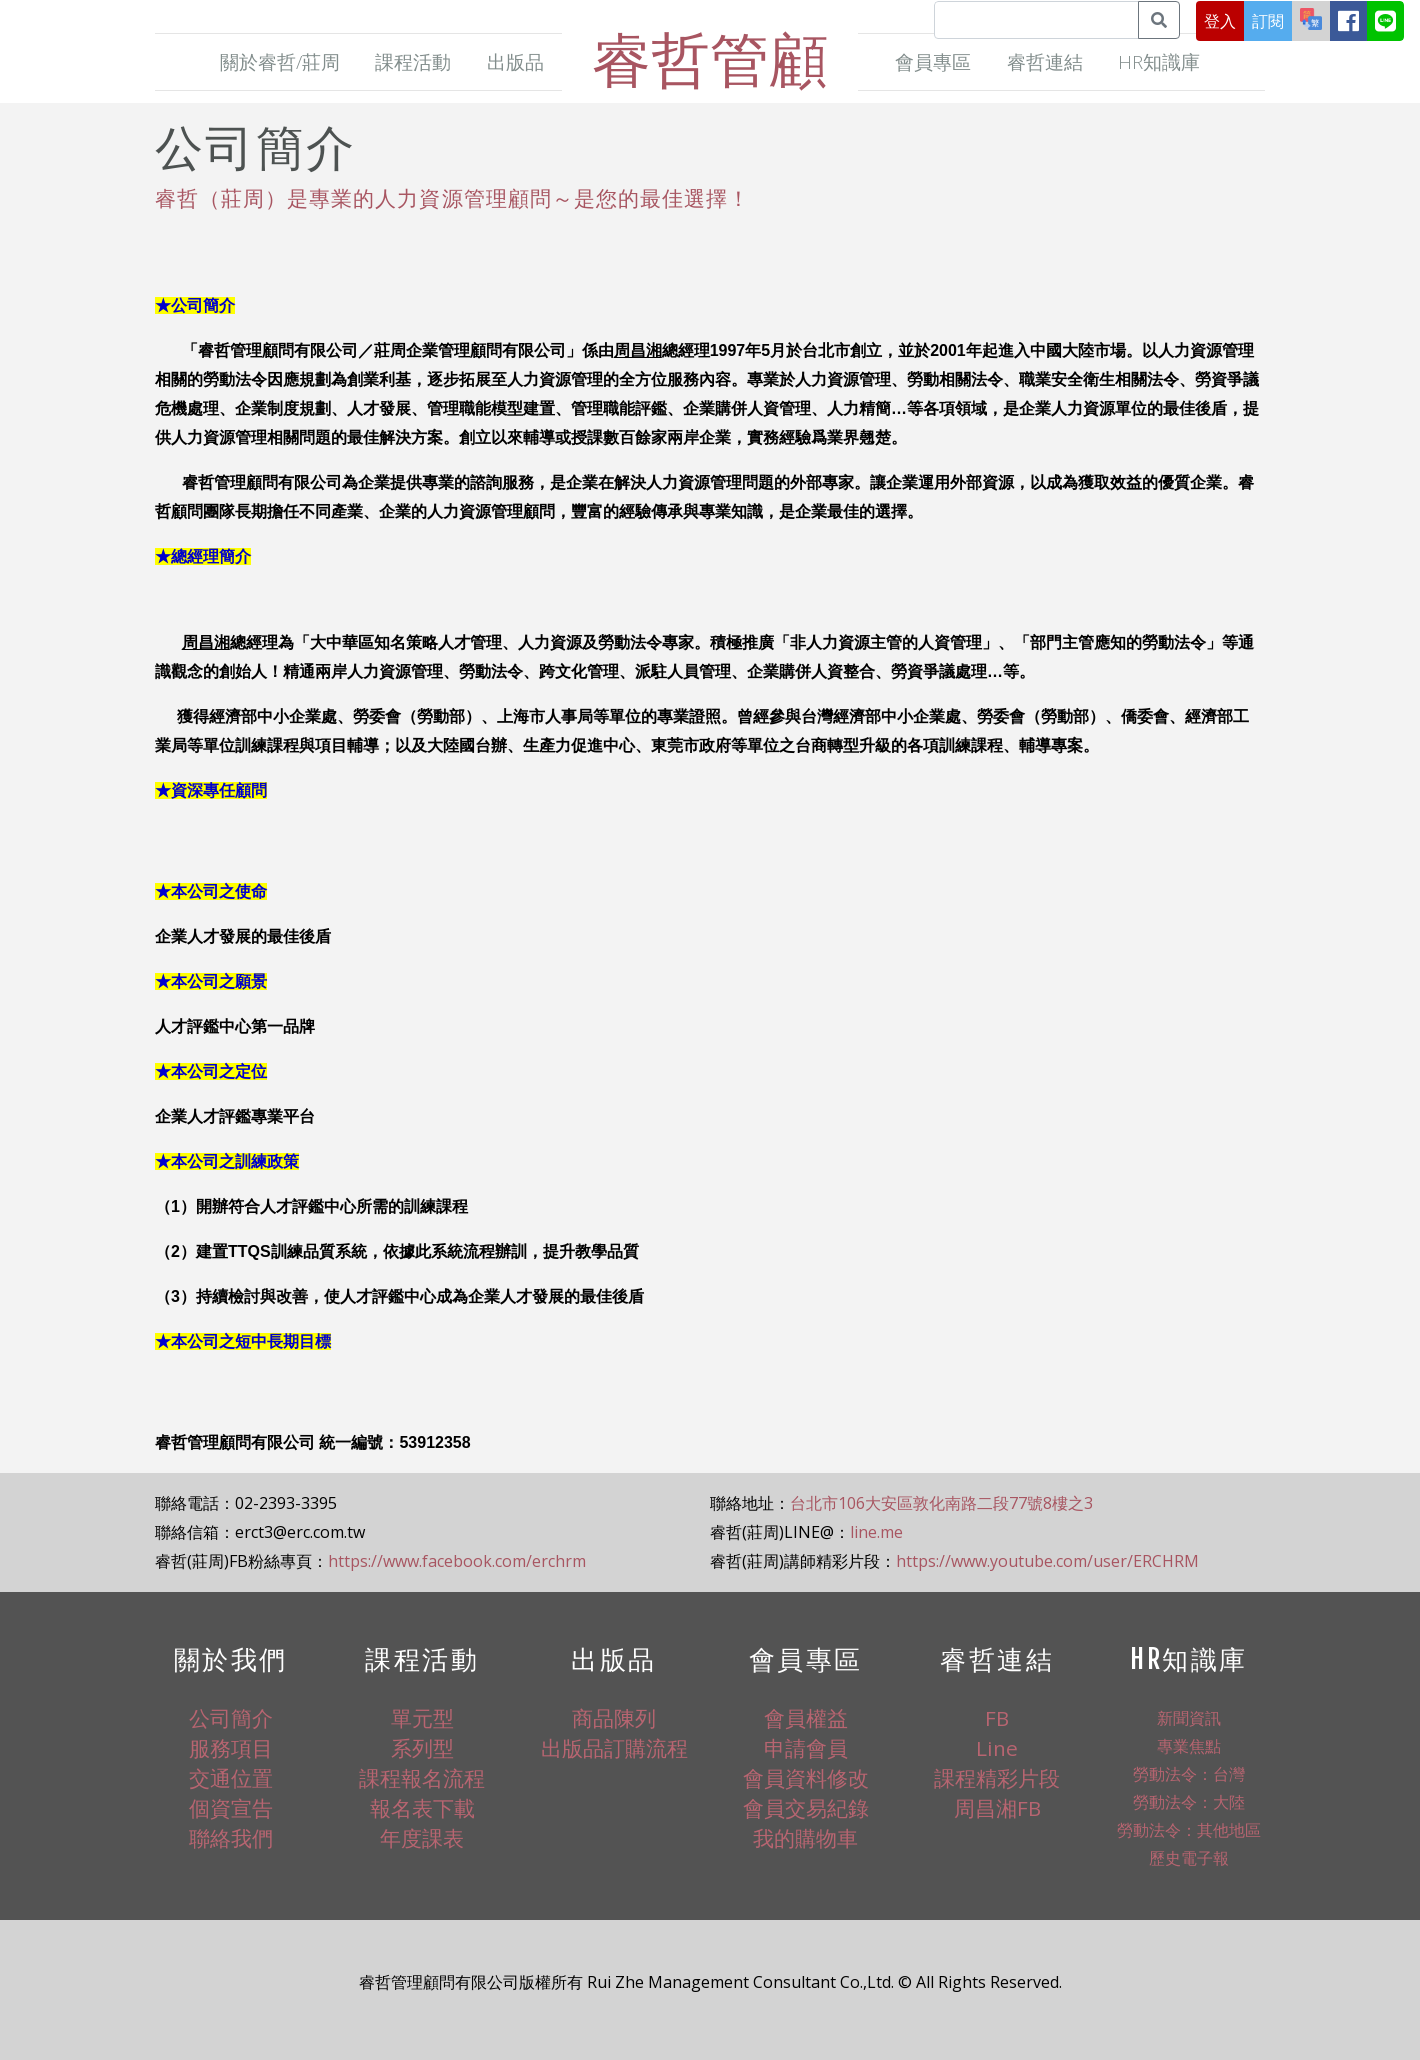  I want to click on 會員權益, so click(806, 1718).